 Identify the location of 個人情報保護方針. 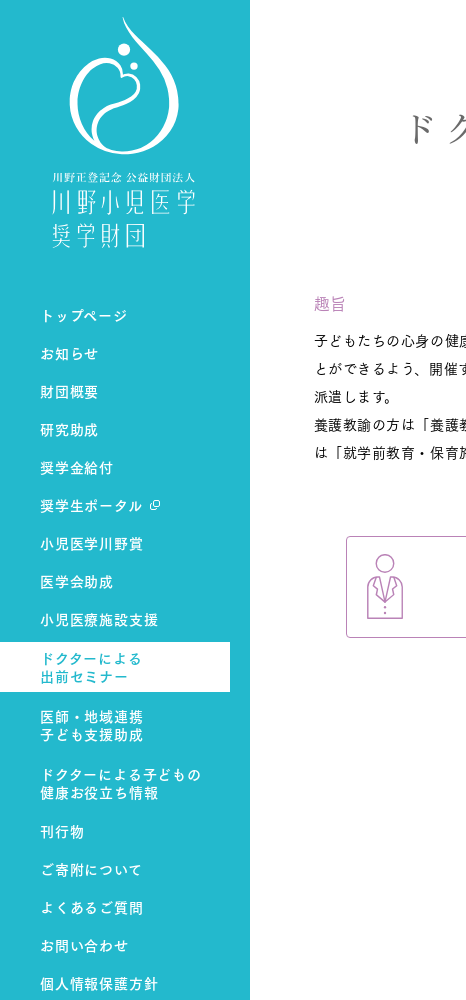
(99, 982).